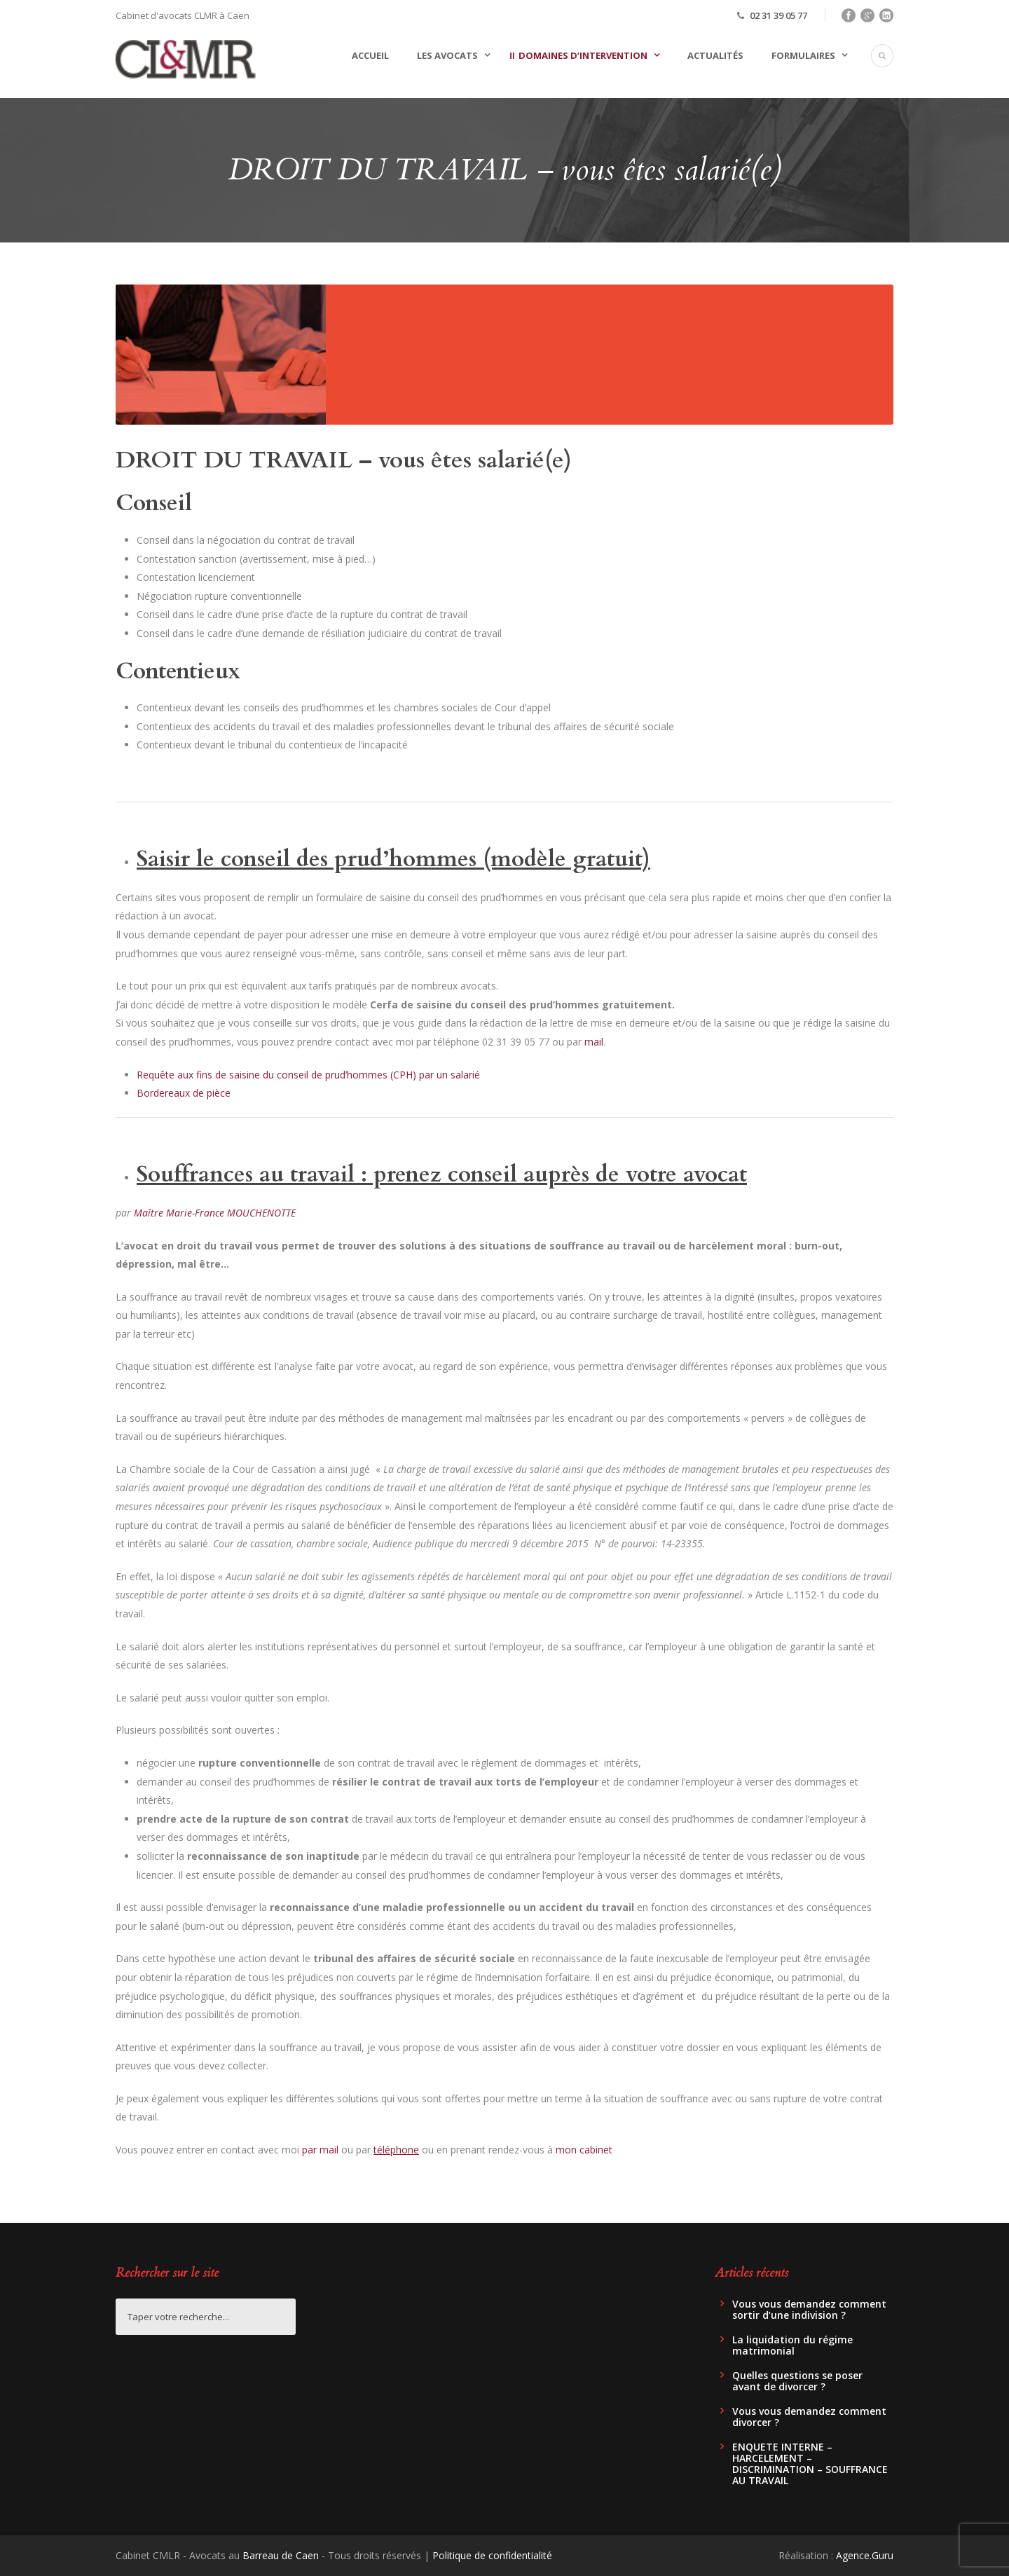 The image size is (1009, 2576). I want to click on par mail, so click(320, 2149).